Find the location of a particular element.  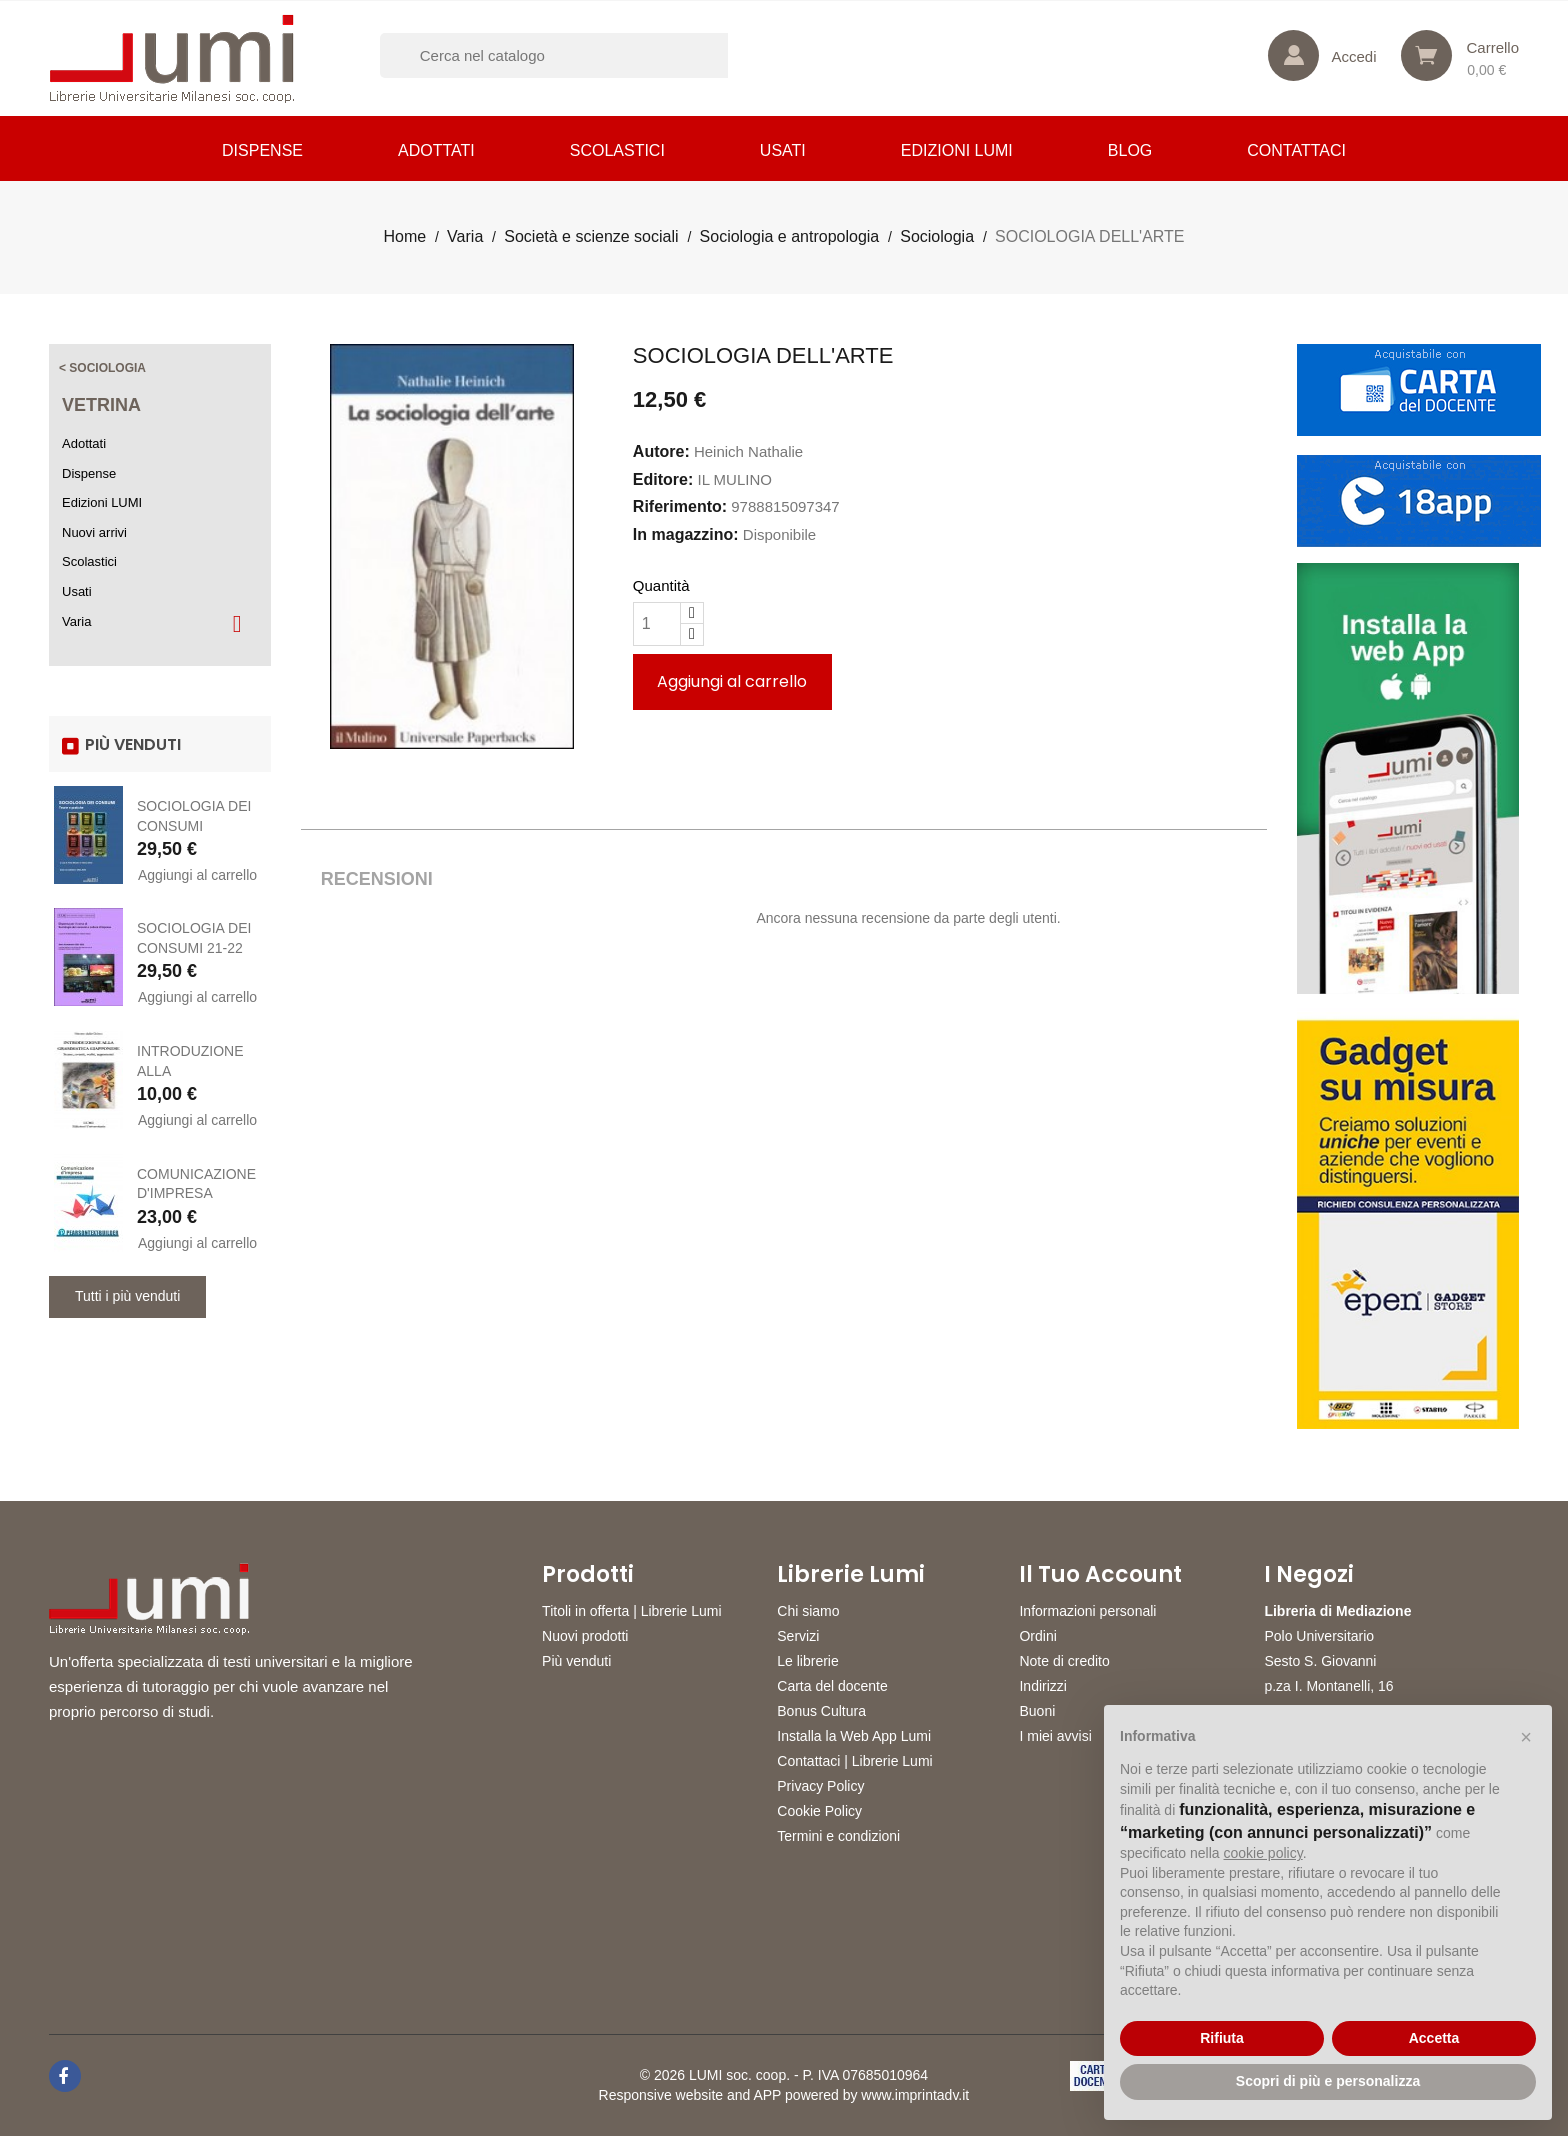

Varia is located at coordinates (76, 621).